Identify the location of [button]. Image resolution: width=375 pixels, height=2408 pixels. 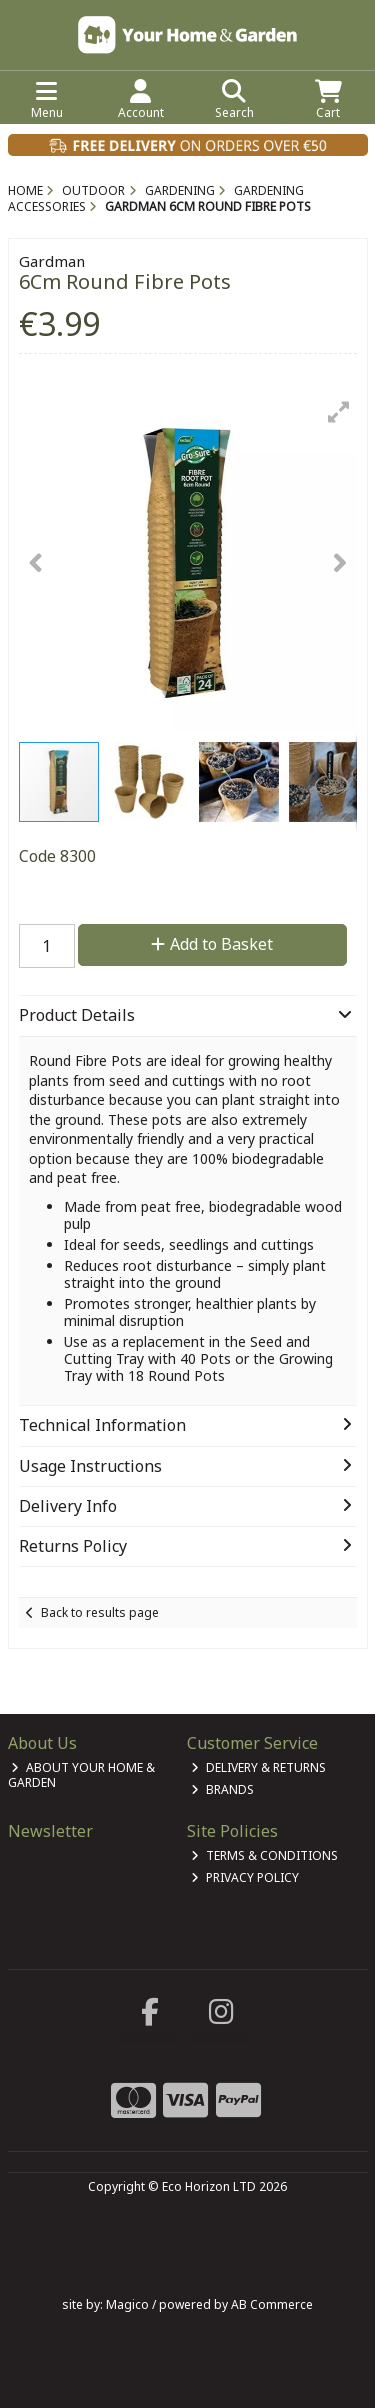
(339, 412).